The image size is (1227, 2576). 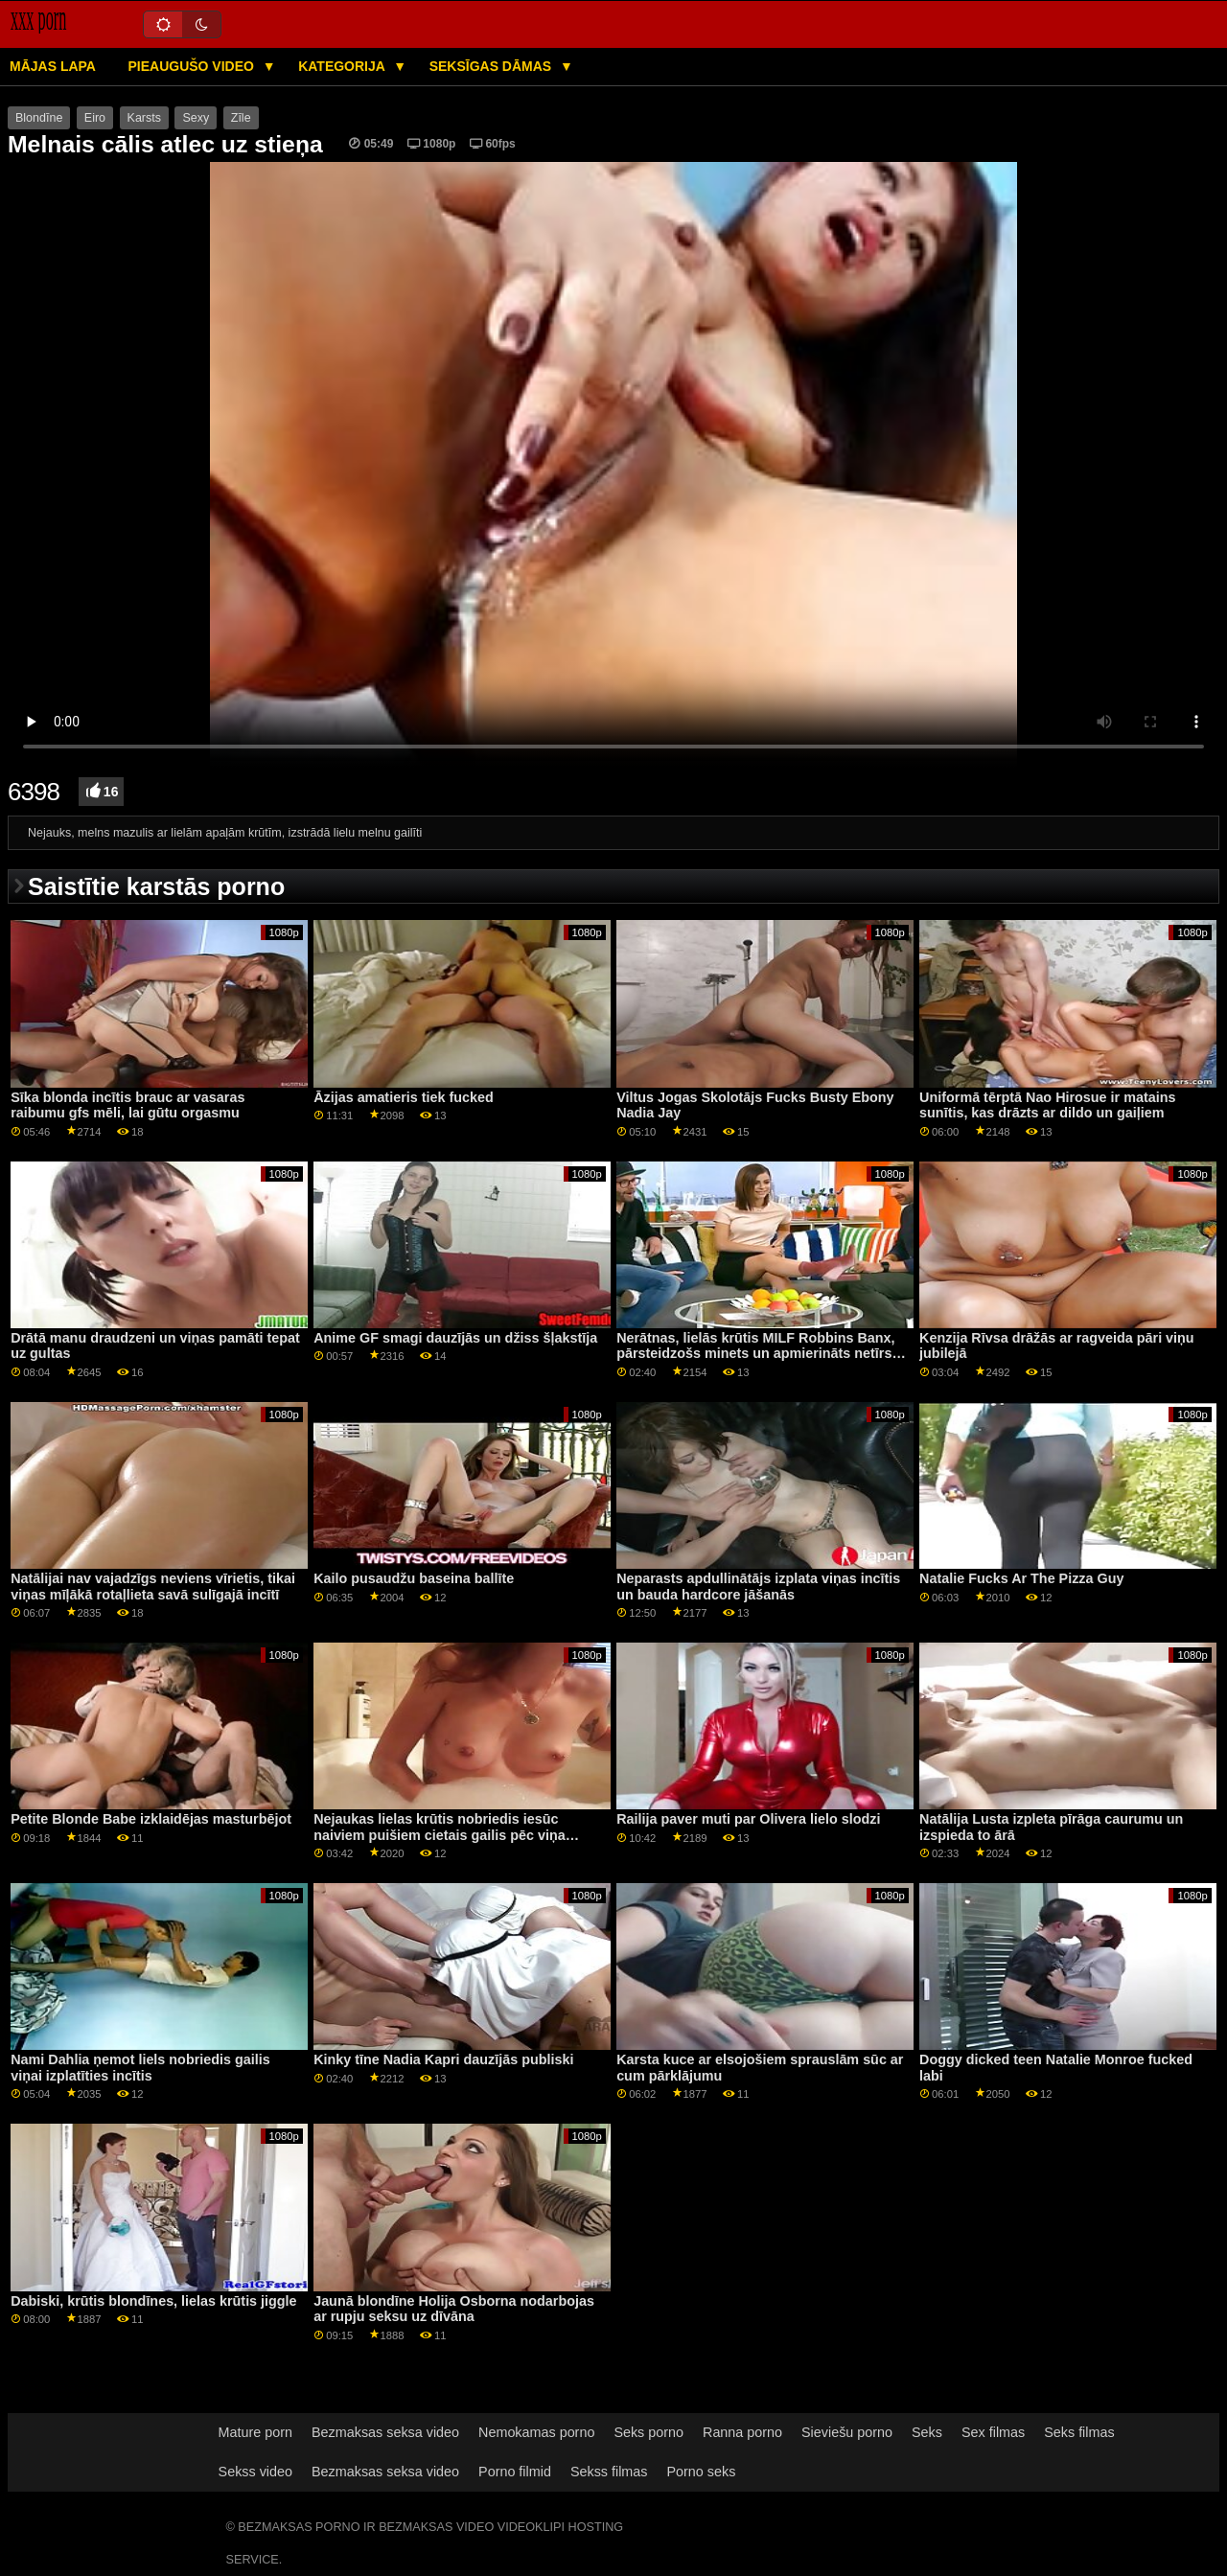 I want to click on Sīka blonda incītis brauc ar vasaras raibumu gfs mēli, lai gūtu orgasmu, so click(x=127, y=1105).